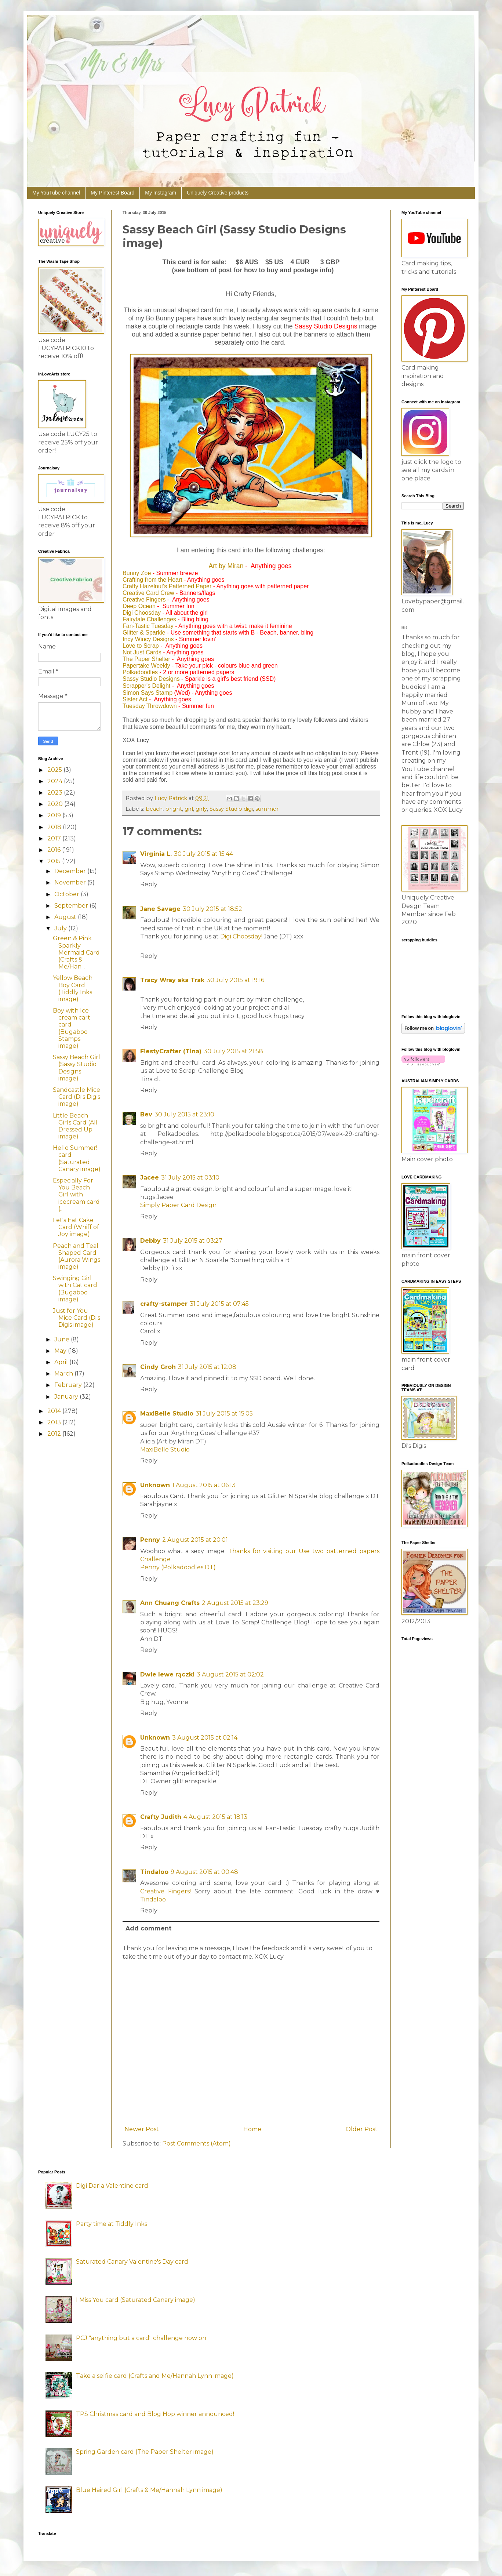  What do you see at coordinates (160, 1816) in the screenshot?
I see `Crafty Judith` at bounding box center [160, 1816].